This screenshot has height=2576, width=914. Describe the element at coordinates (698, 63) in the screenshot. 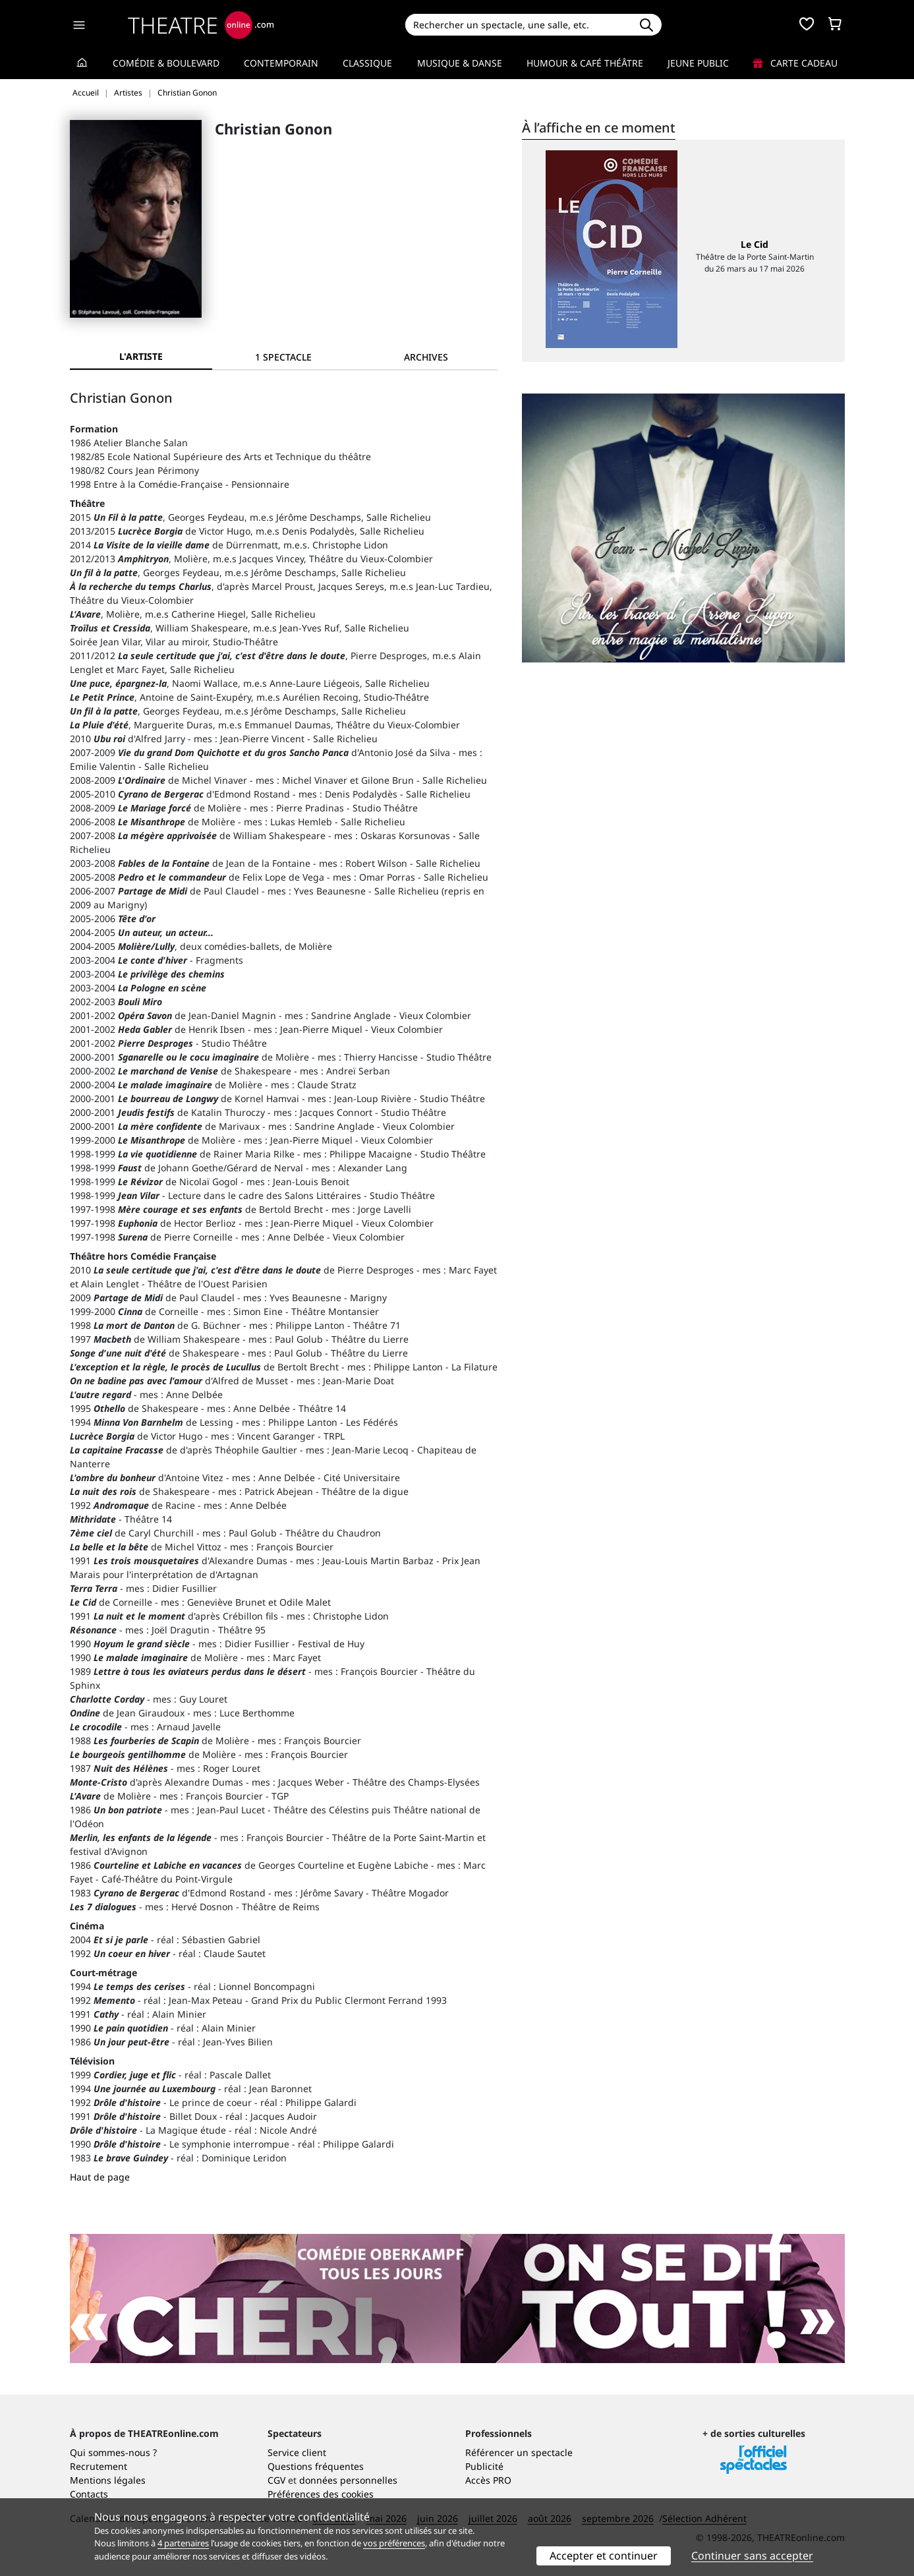

I see `Jeune Public` at that location.